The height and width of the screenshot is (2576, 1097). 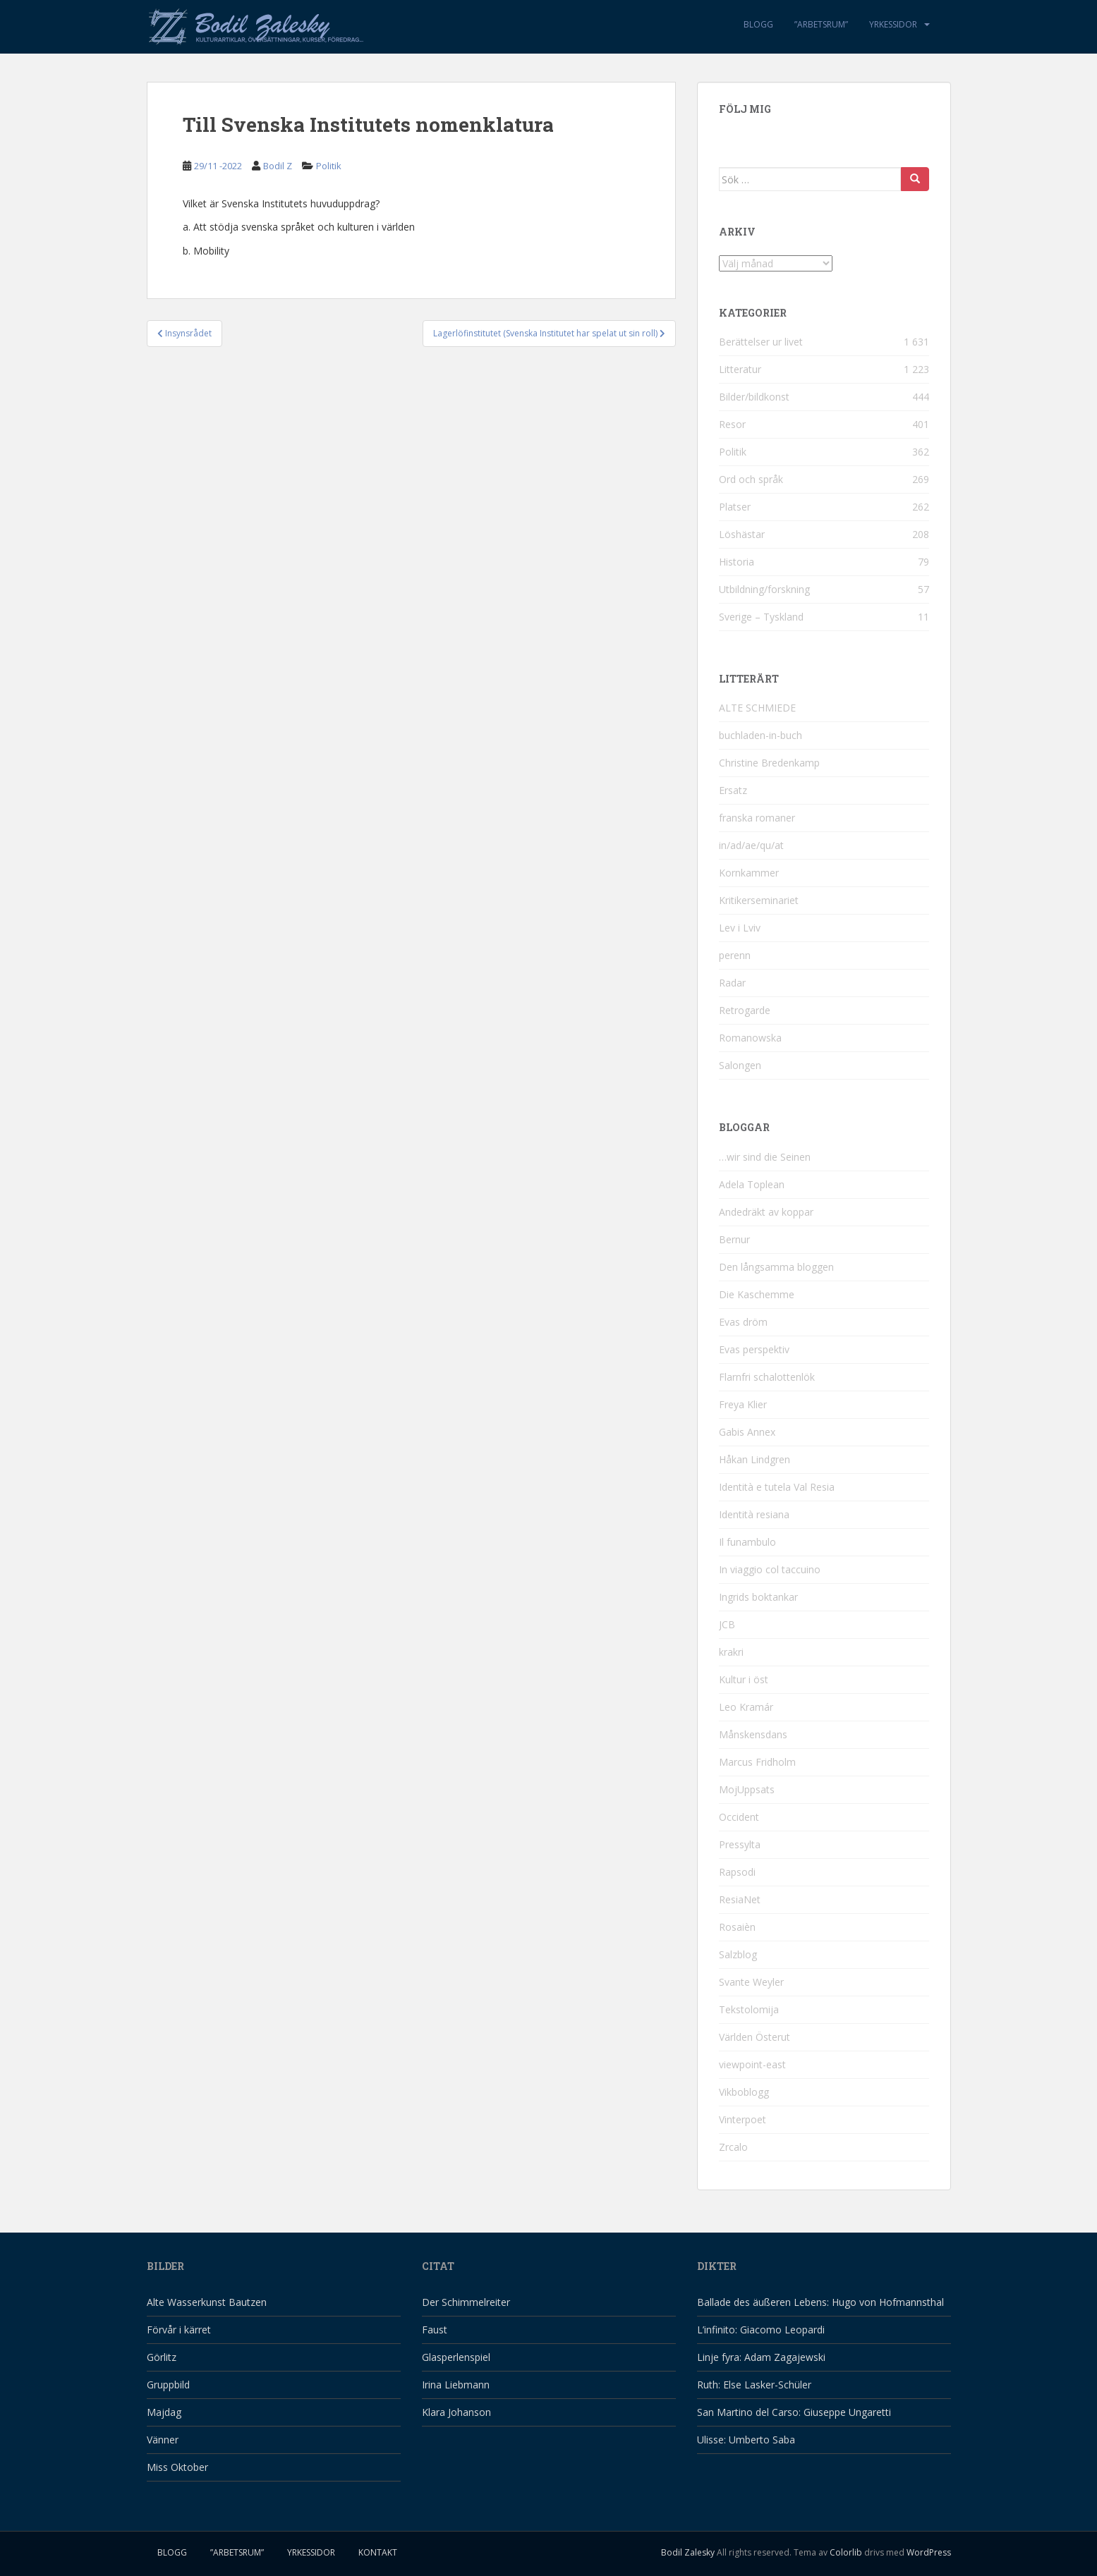 I want to click on Evas dröm, so click(x=743, y=1322).